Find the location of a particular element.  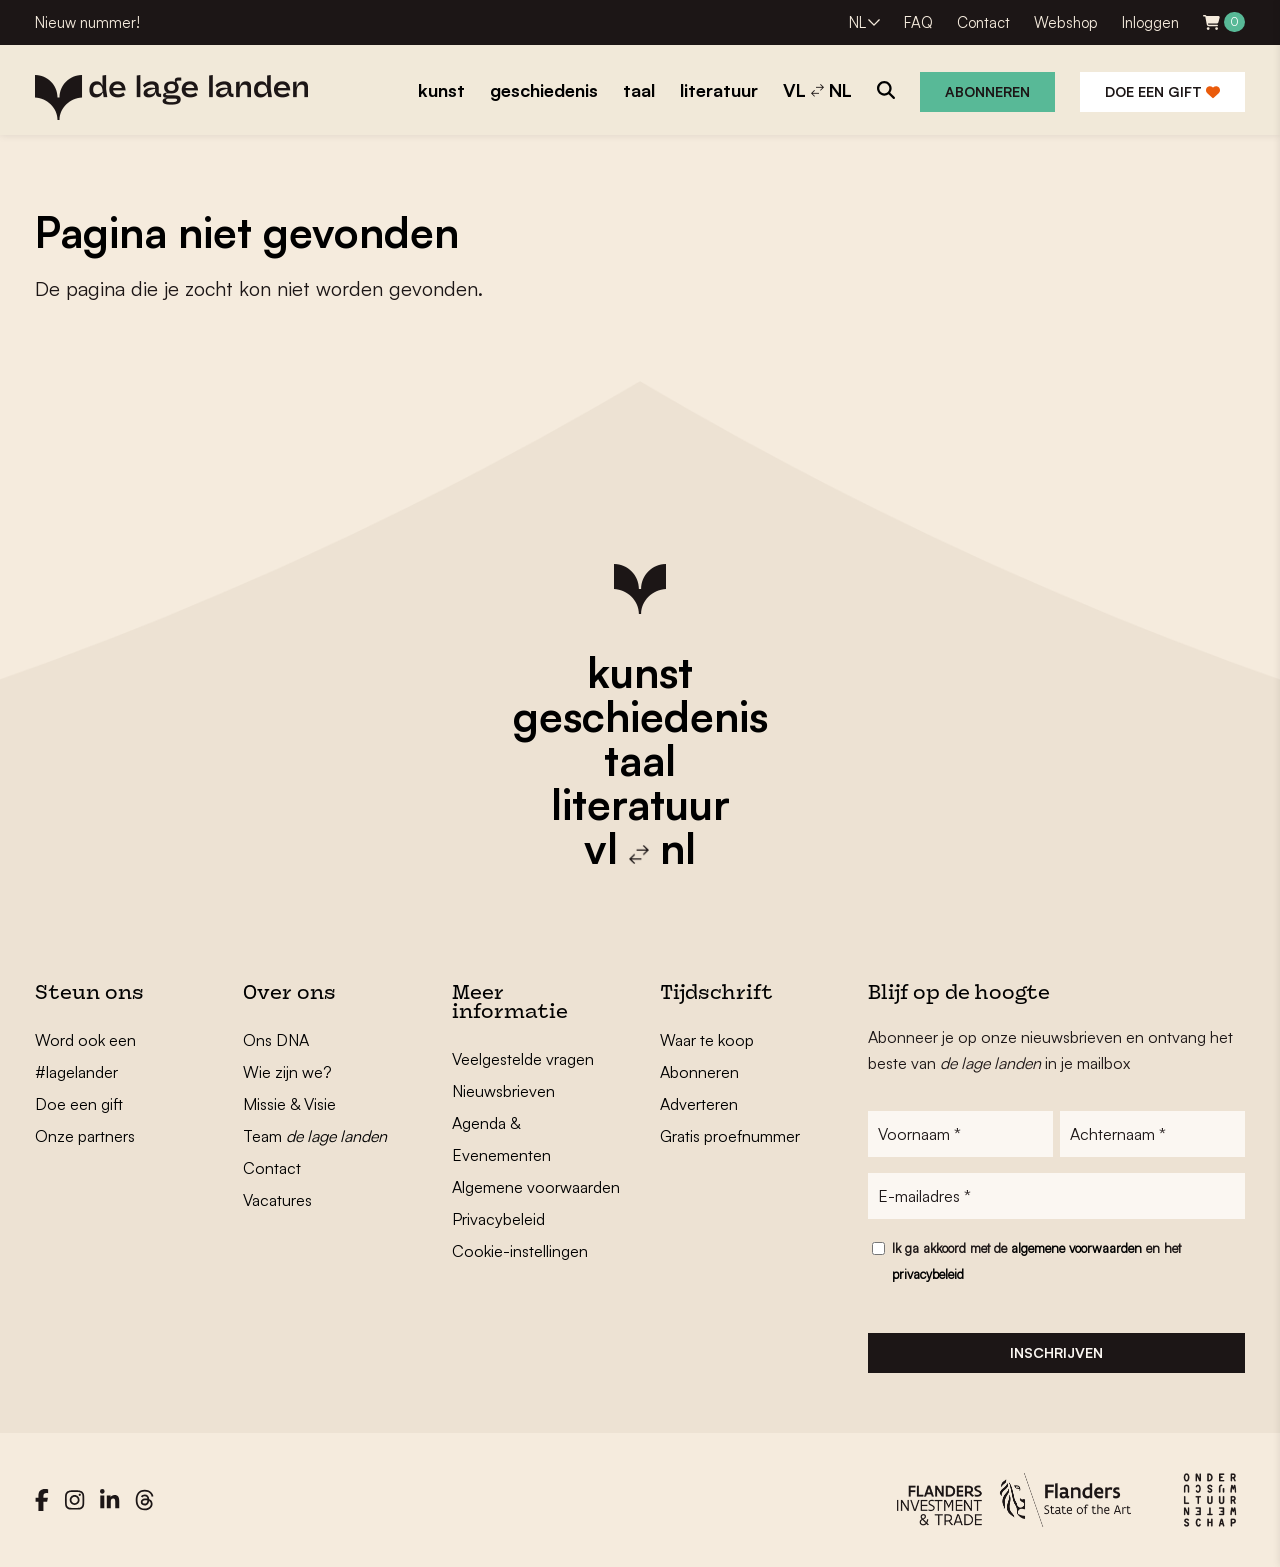

Waar te koop is located at coordinates (707, 1040).